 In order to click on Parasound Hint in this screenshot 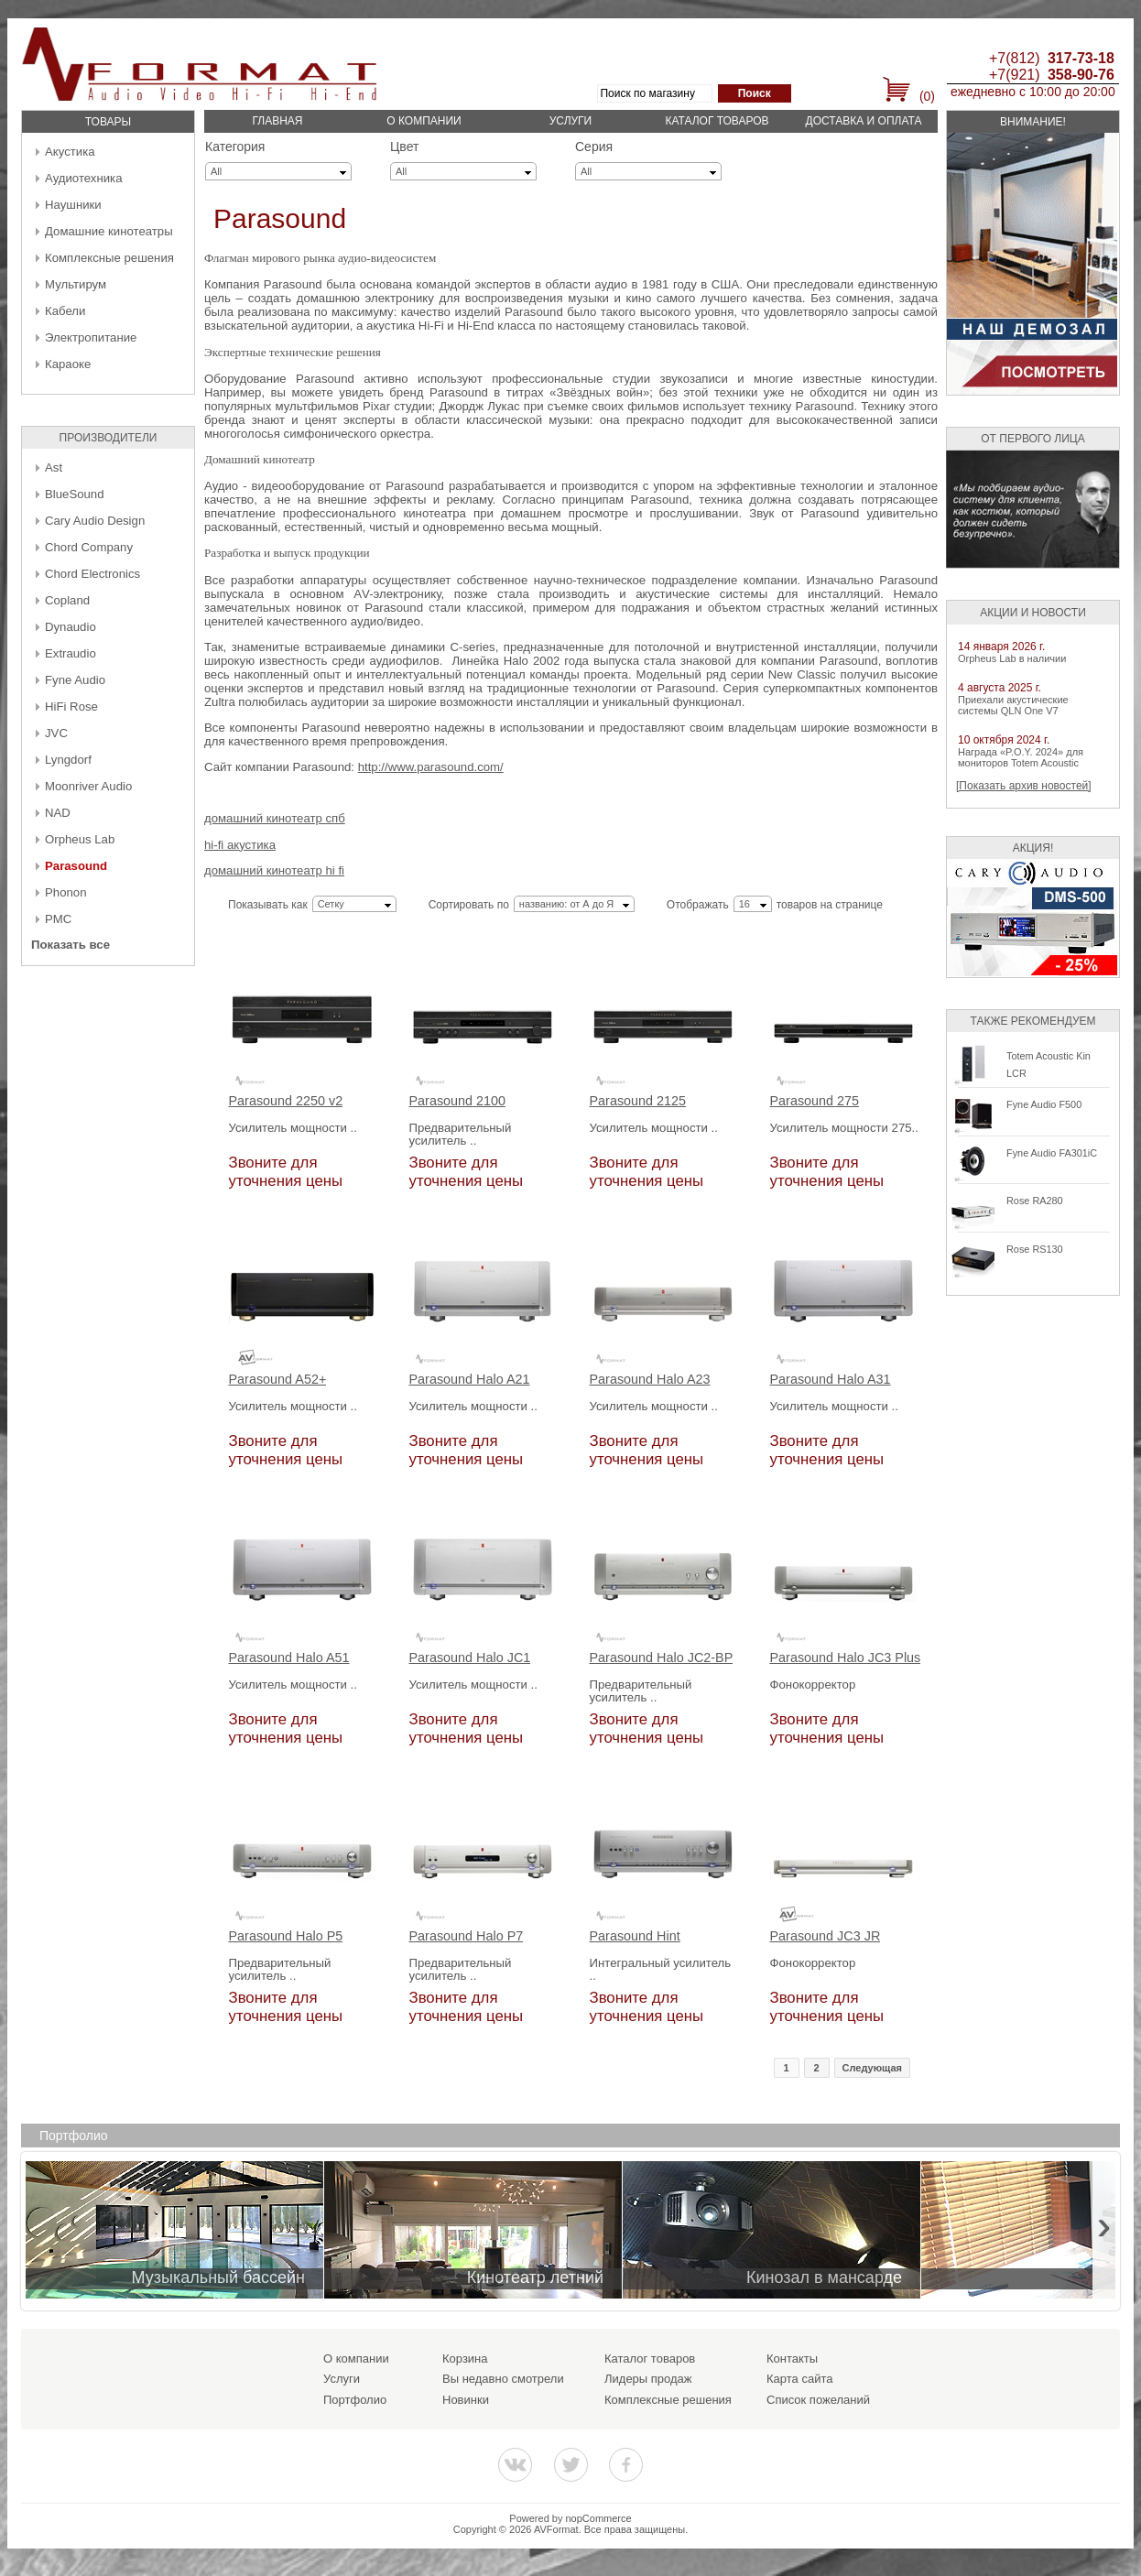, I will do `click(635, 1936)`.